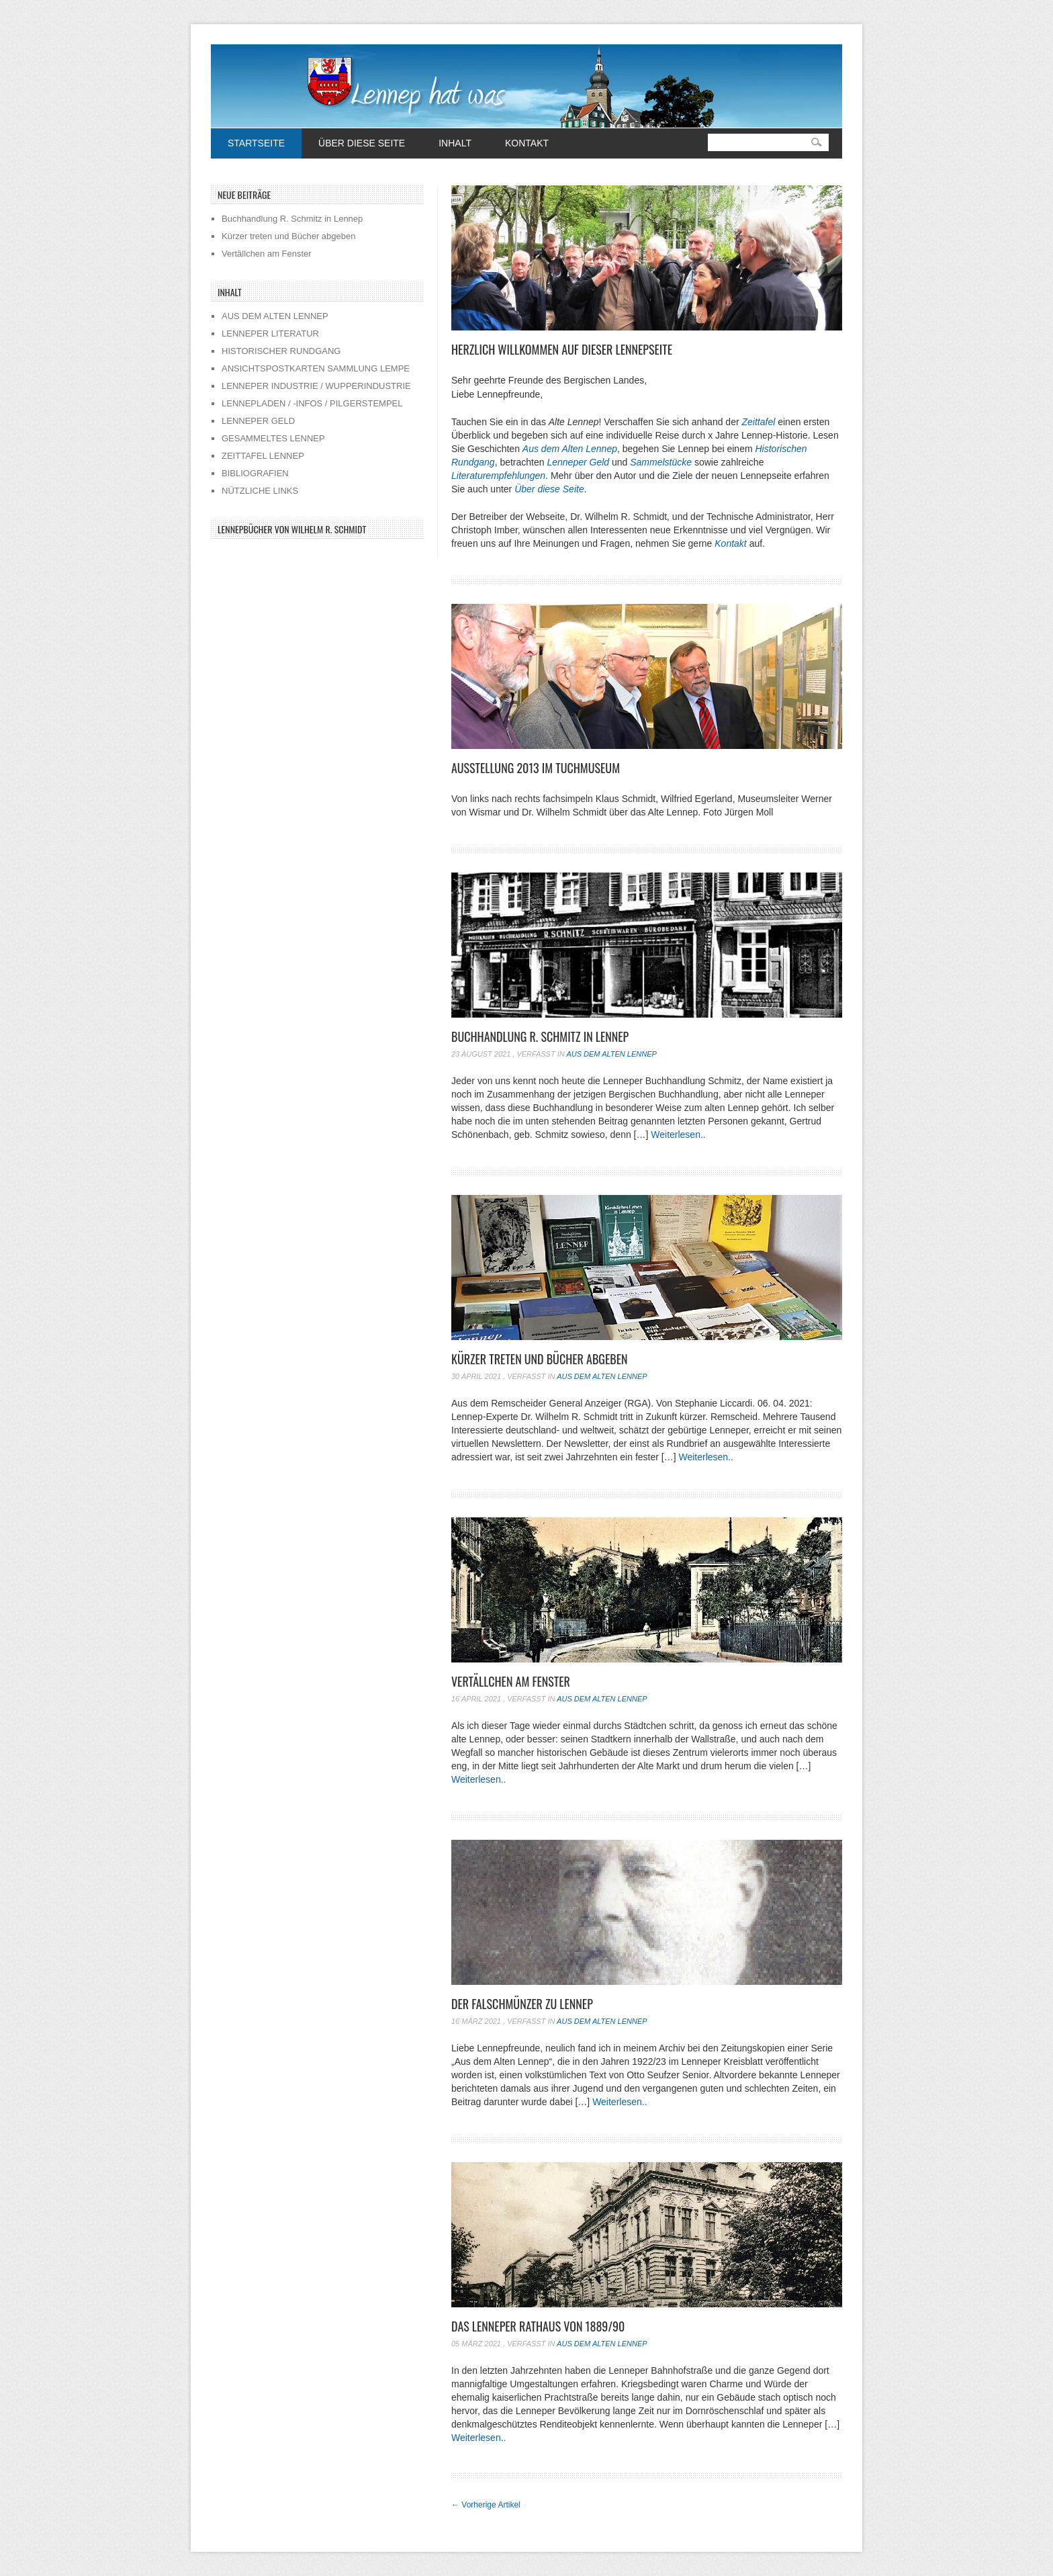 The height and width of the screenshot is (2576, 1053). Describe the element at coordinates (273, 438) in the screenshot. I see `GESAMMELTES LENNEP` at that location.